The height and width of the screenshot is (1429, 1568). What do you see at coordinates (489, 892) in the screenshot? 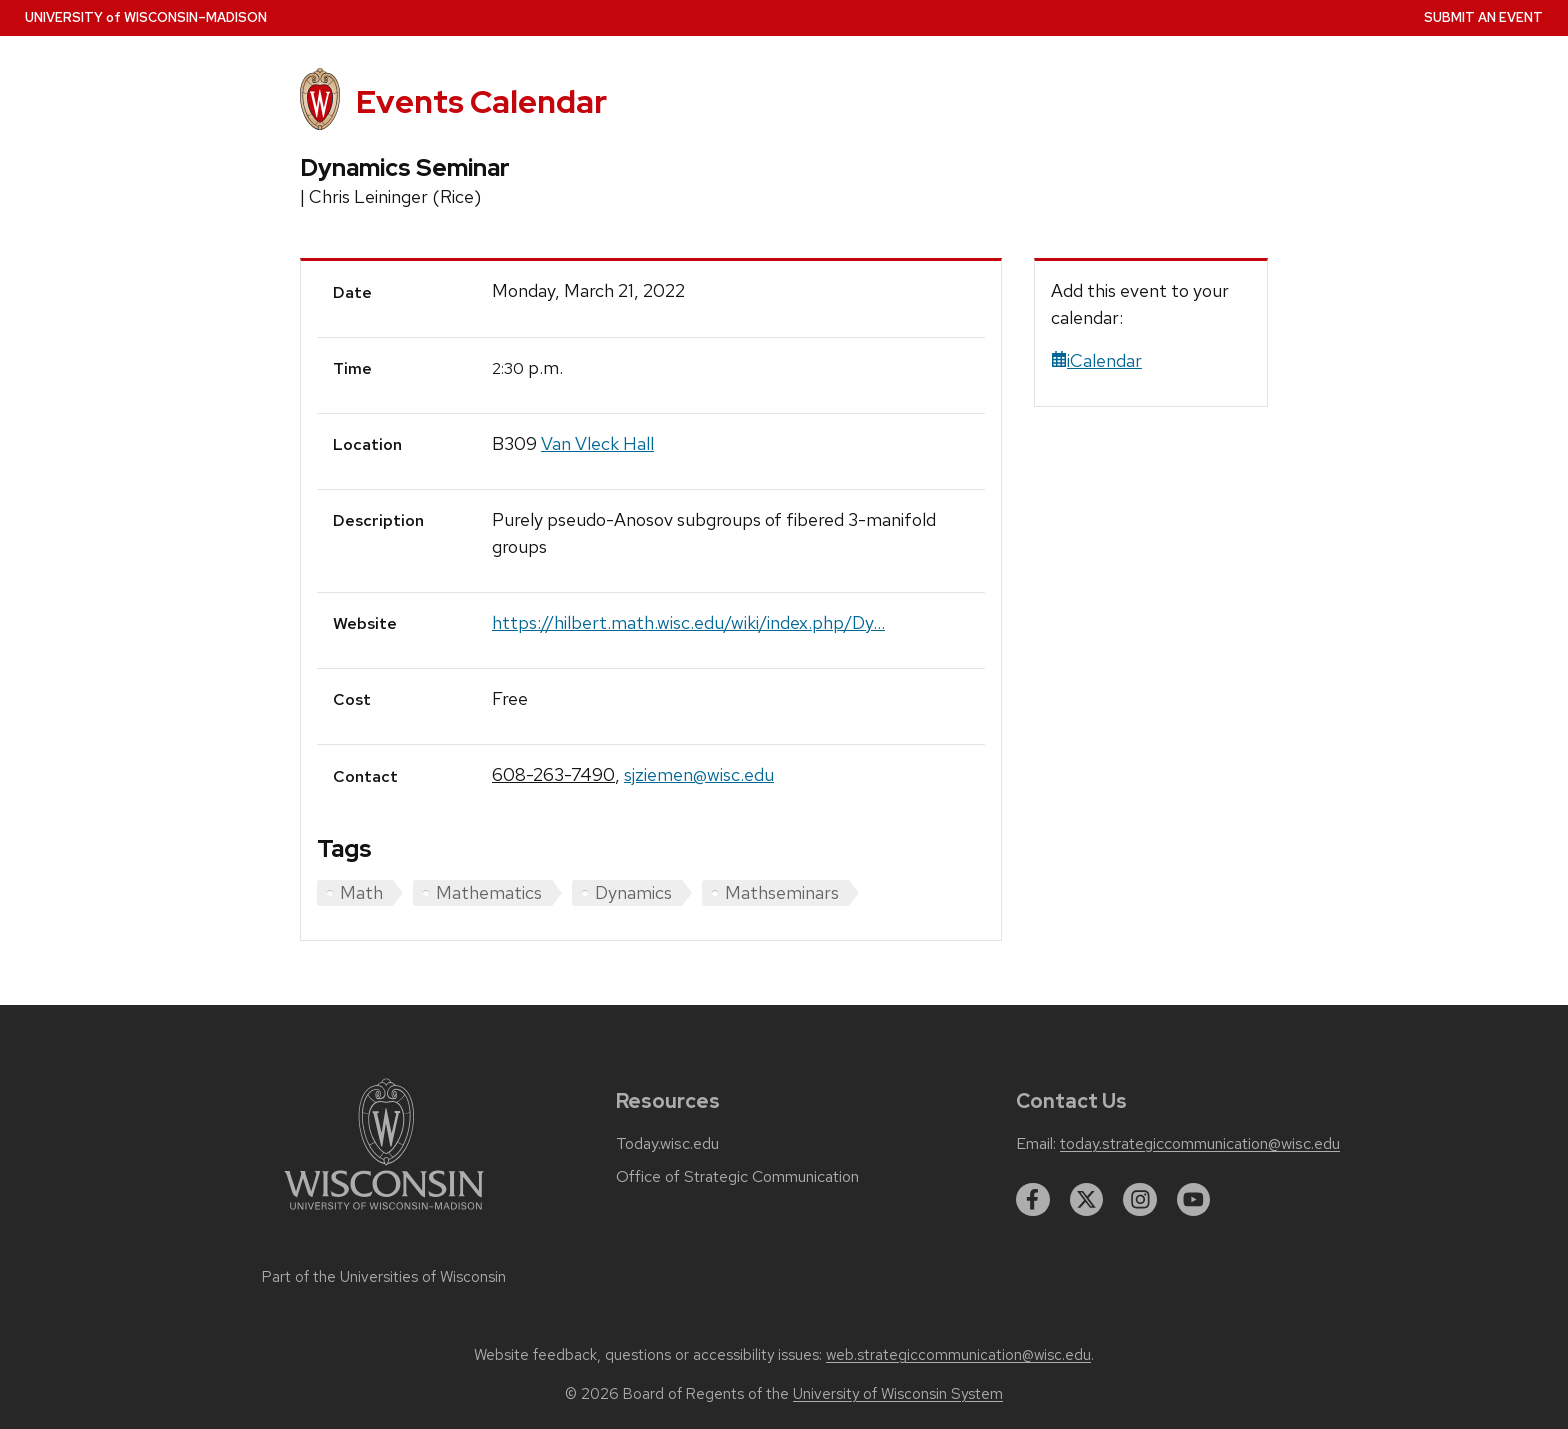
I see `Mathematics` at bounding box center [489, 892].